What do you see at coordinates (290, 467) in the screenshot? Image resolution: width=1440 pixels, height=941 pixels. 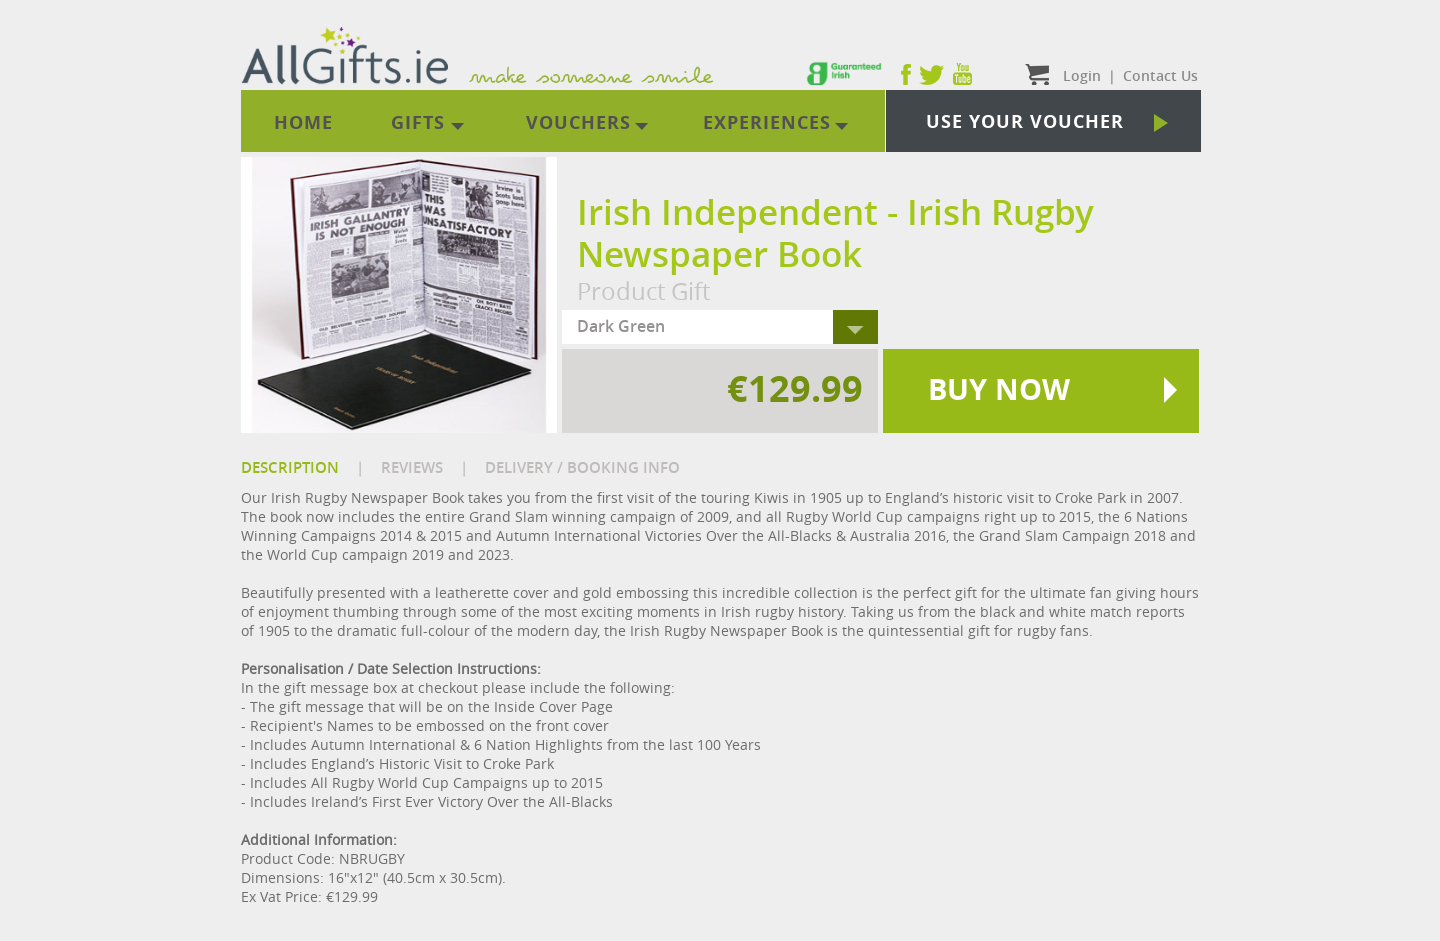 I see `DESCRIPTION` at bounding box center [290, 467].